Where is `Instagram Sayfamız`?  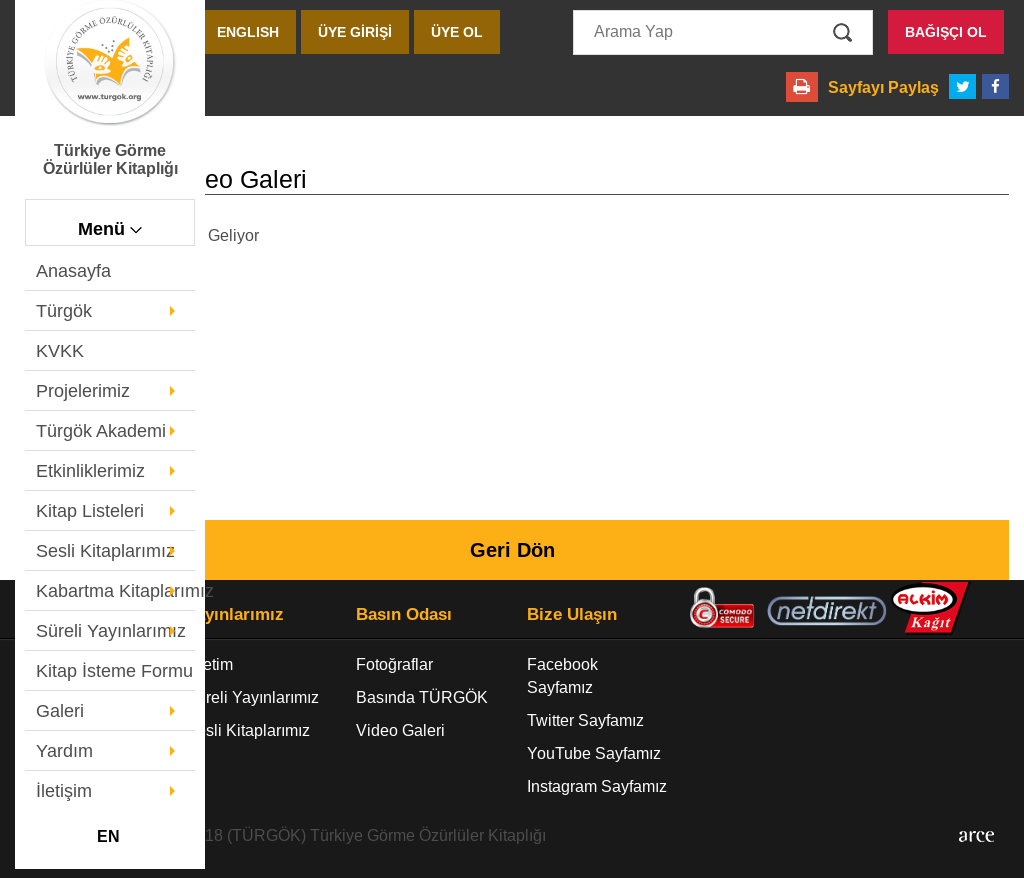 Instagram Sayfamız is located at coordinates (597, 786).